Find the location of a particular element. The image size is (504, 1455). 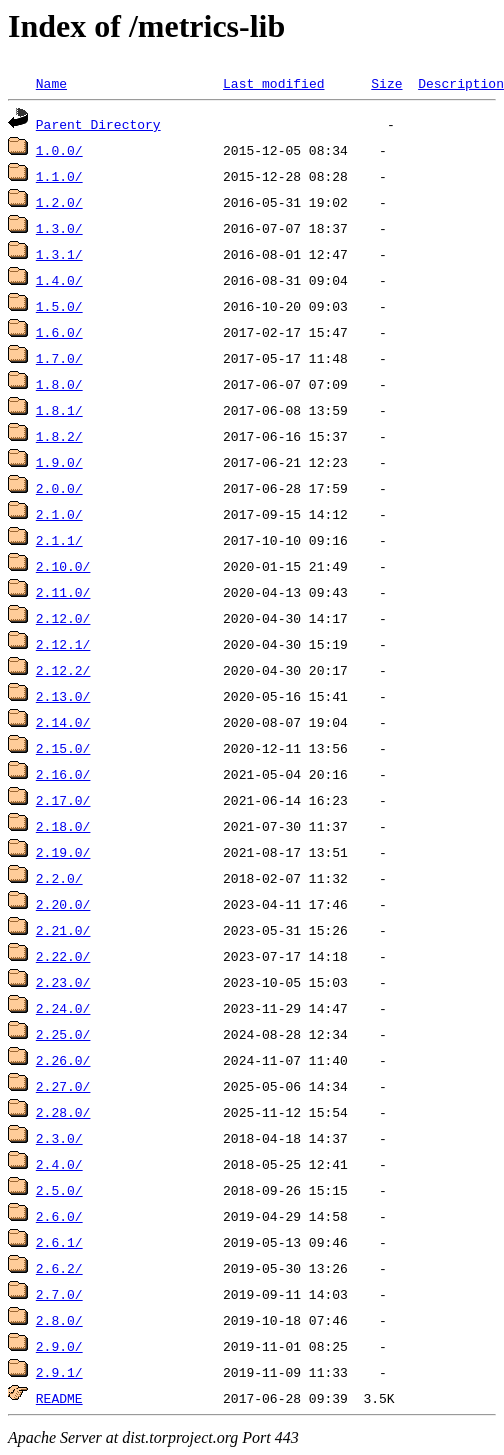

1.7.0/ is located at coordinates (59, 358).